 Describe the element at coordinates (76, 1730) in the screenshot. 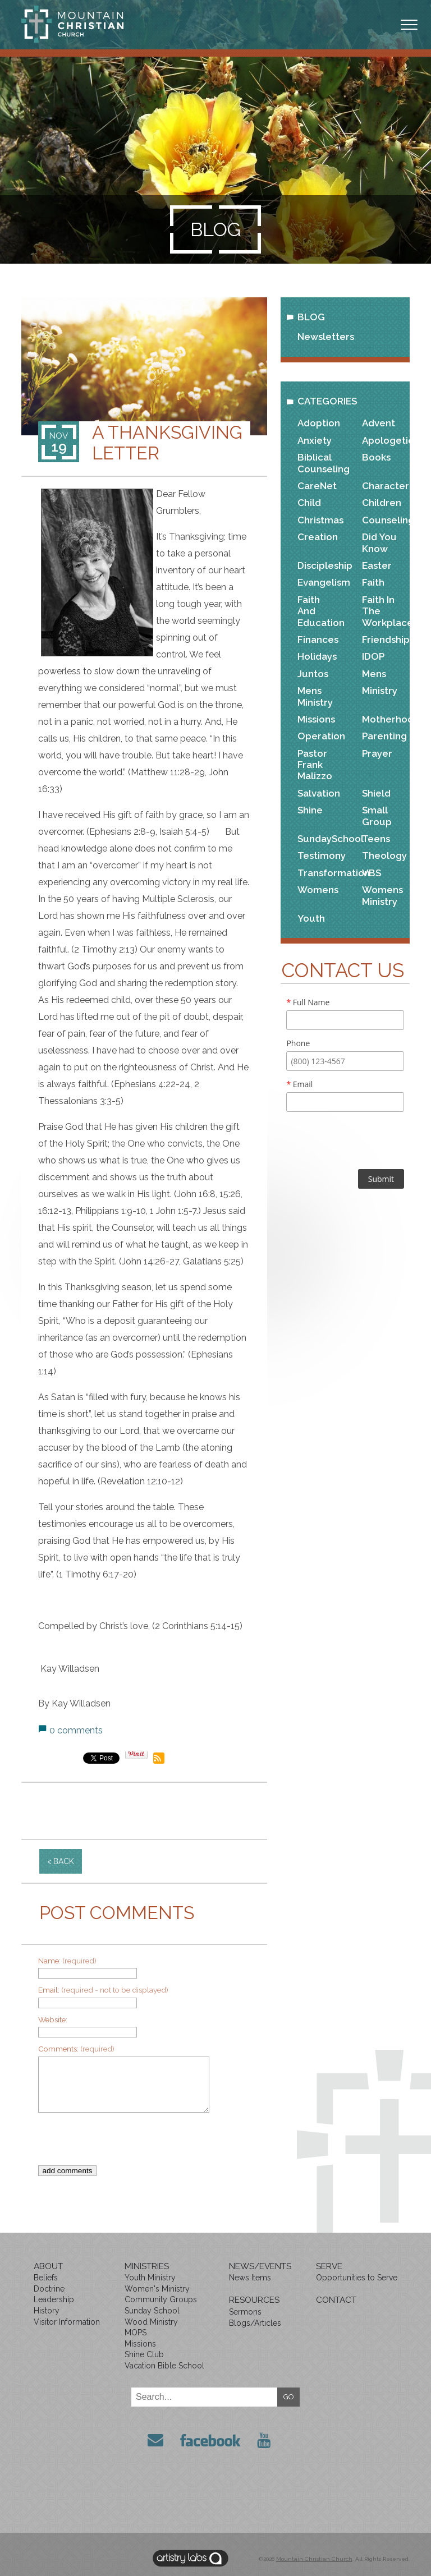

I see `0 comments` at that location.